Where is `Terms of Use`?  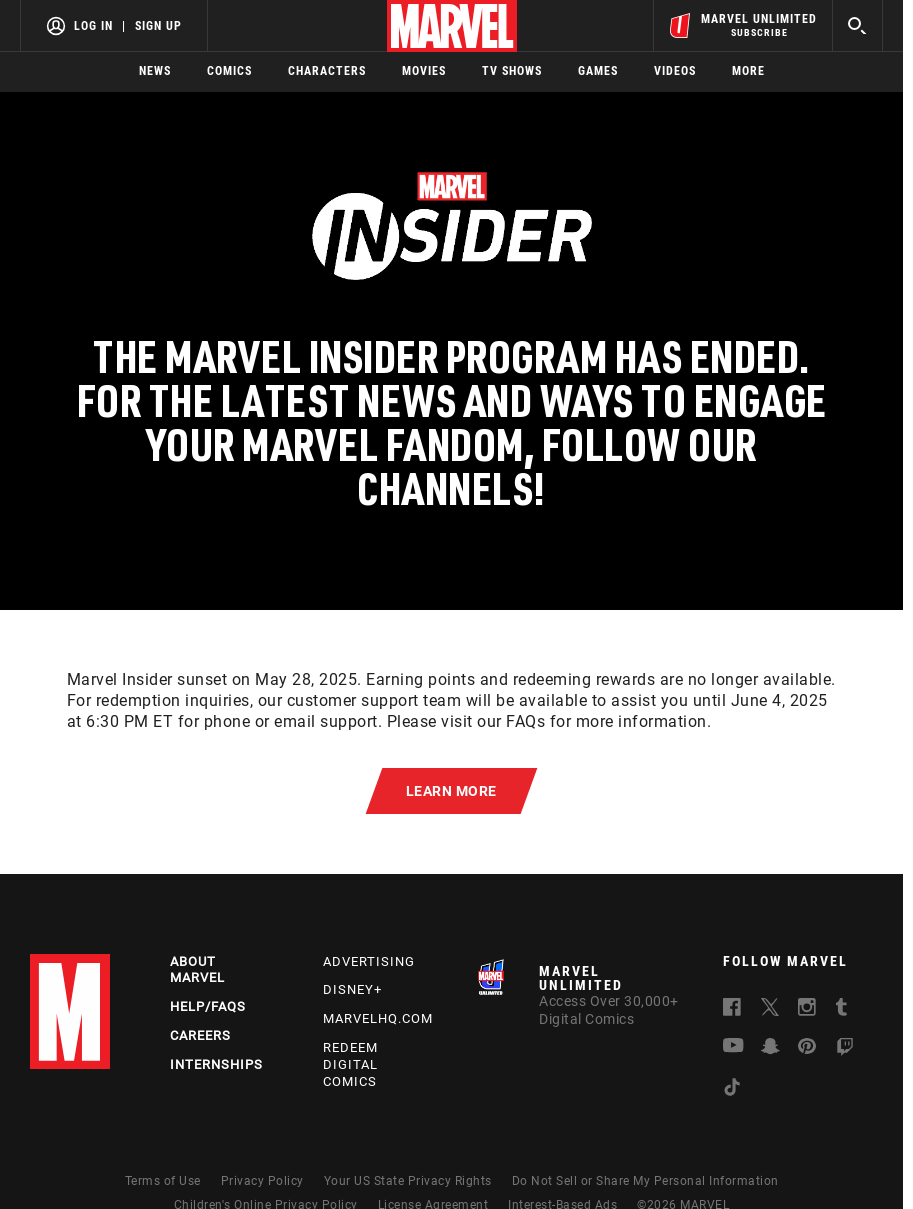 Terms of Use is located at coordinates (163, 1181).